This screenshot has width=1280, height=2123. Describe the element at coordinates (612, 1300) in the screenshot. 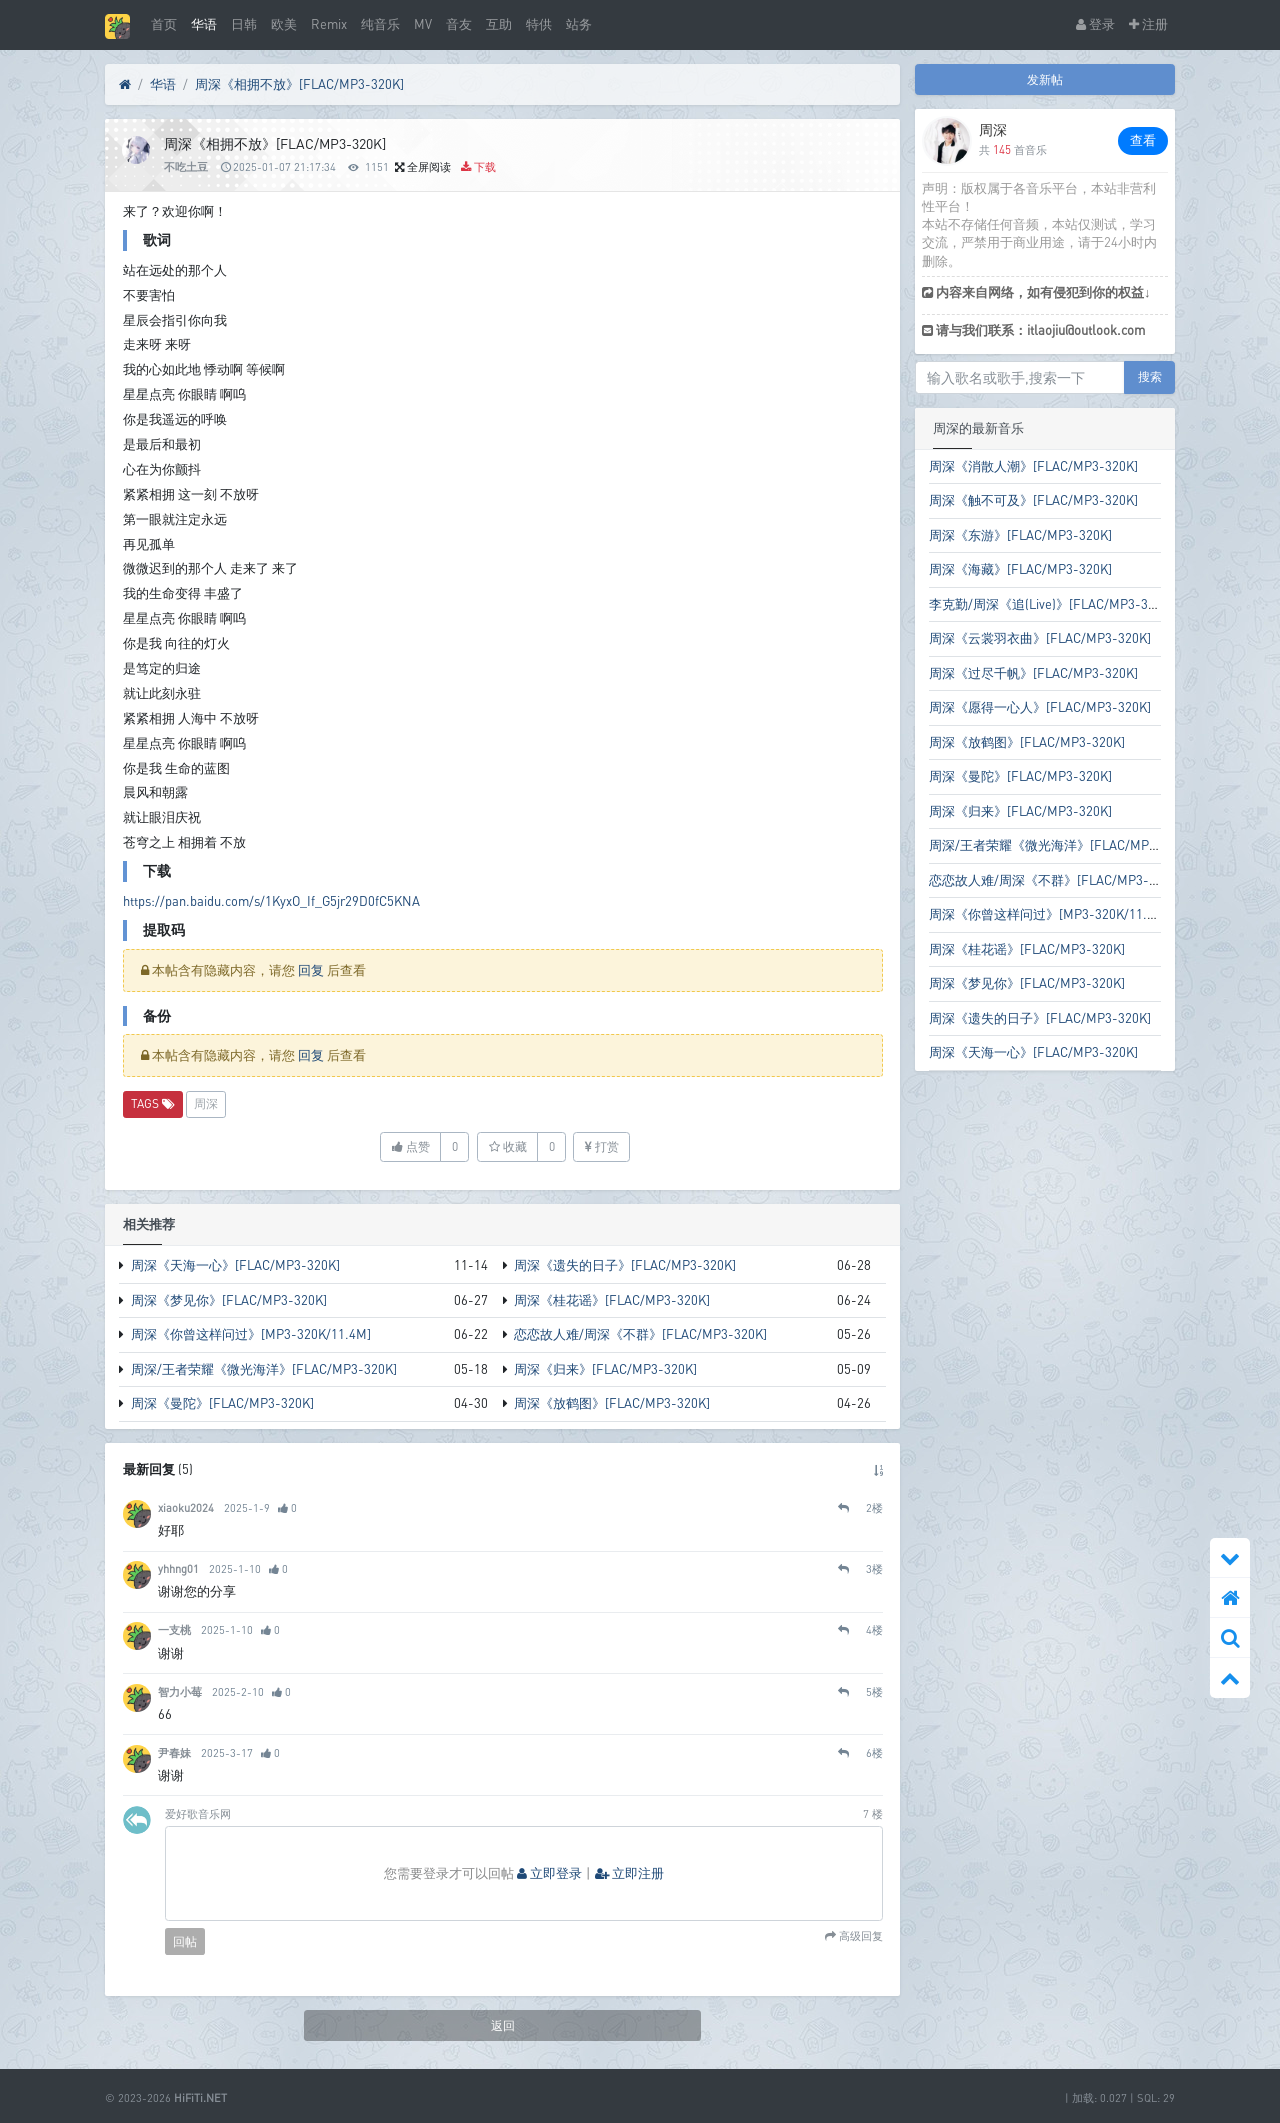

I see `周深《桂花谣》[FLAC/MP3-320K]` at that location.